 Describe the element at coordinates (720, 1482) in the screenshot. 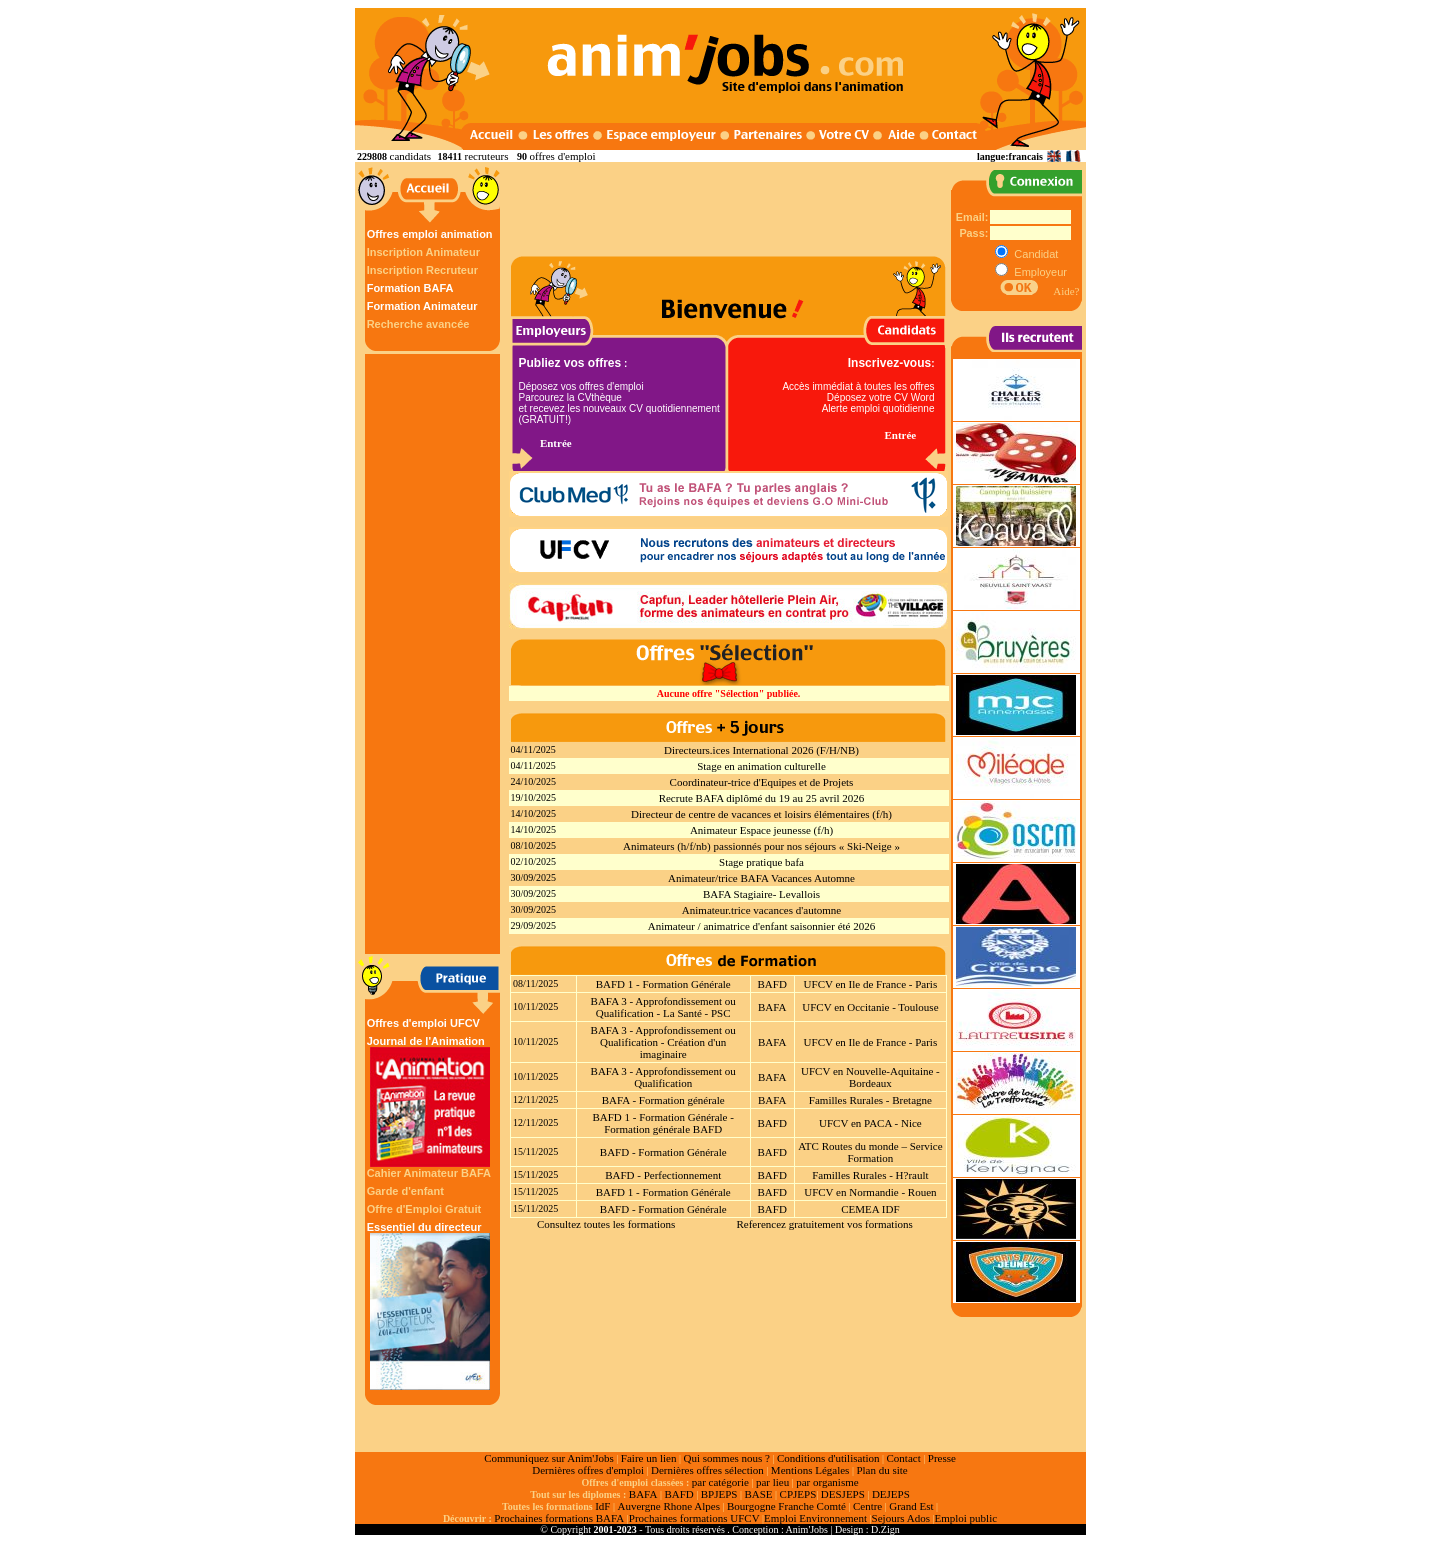

I see `par catégorie` at that location.